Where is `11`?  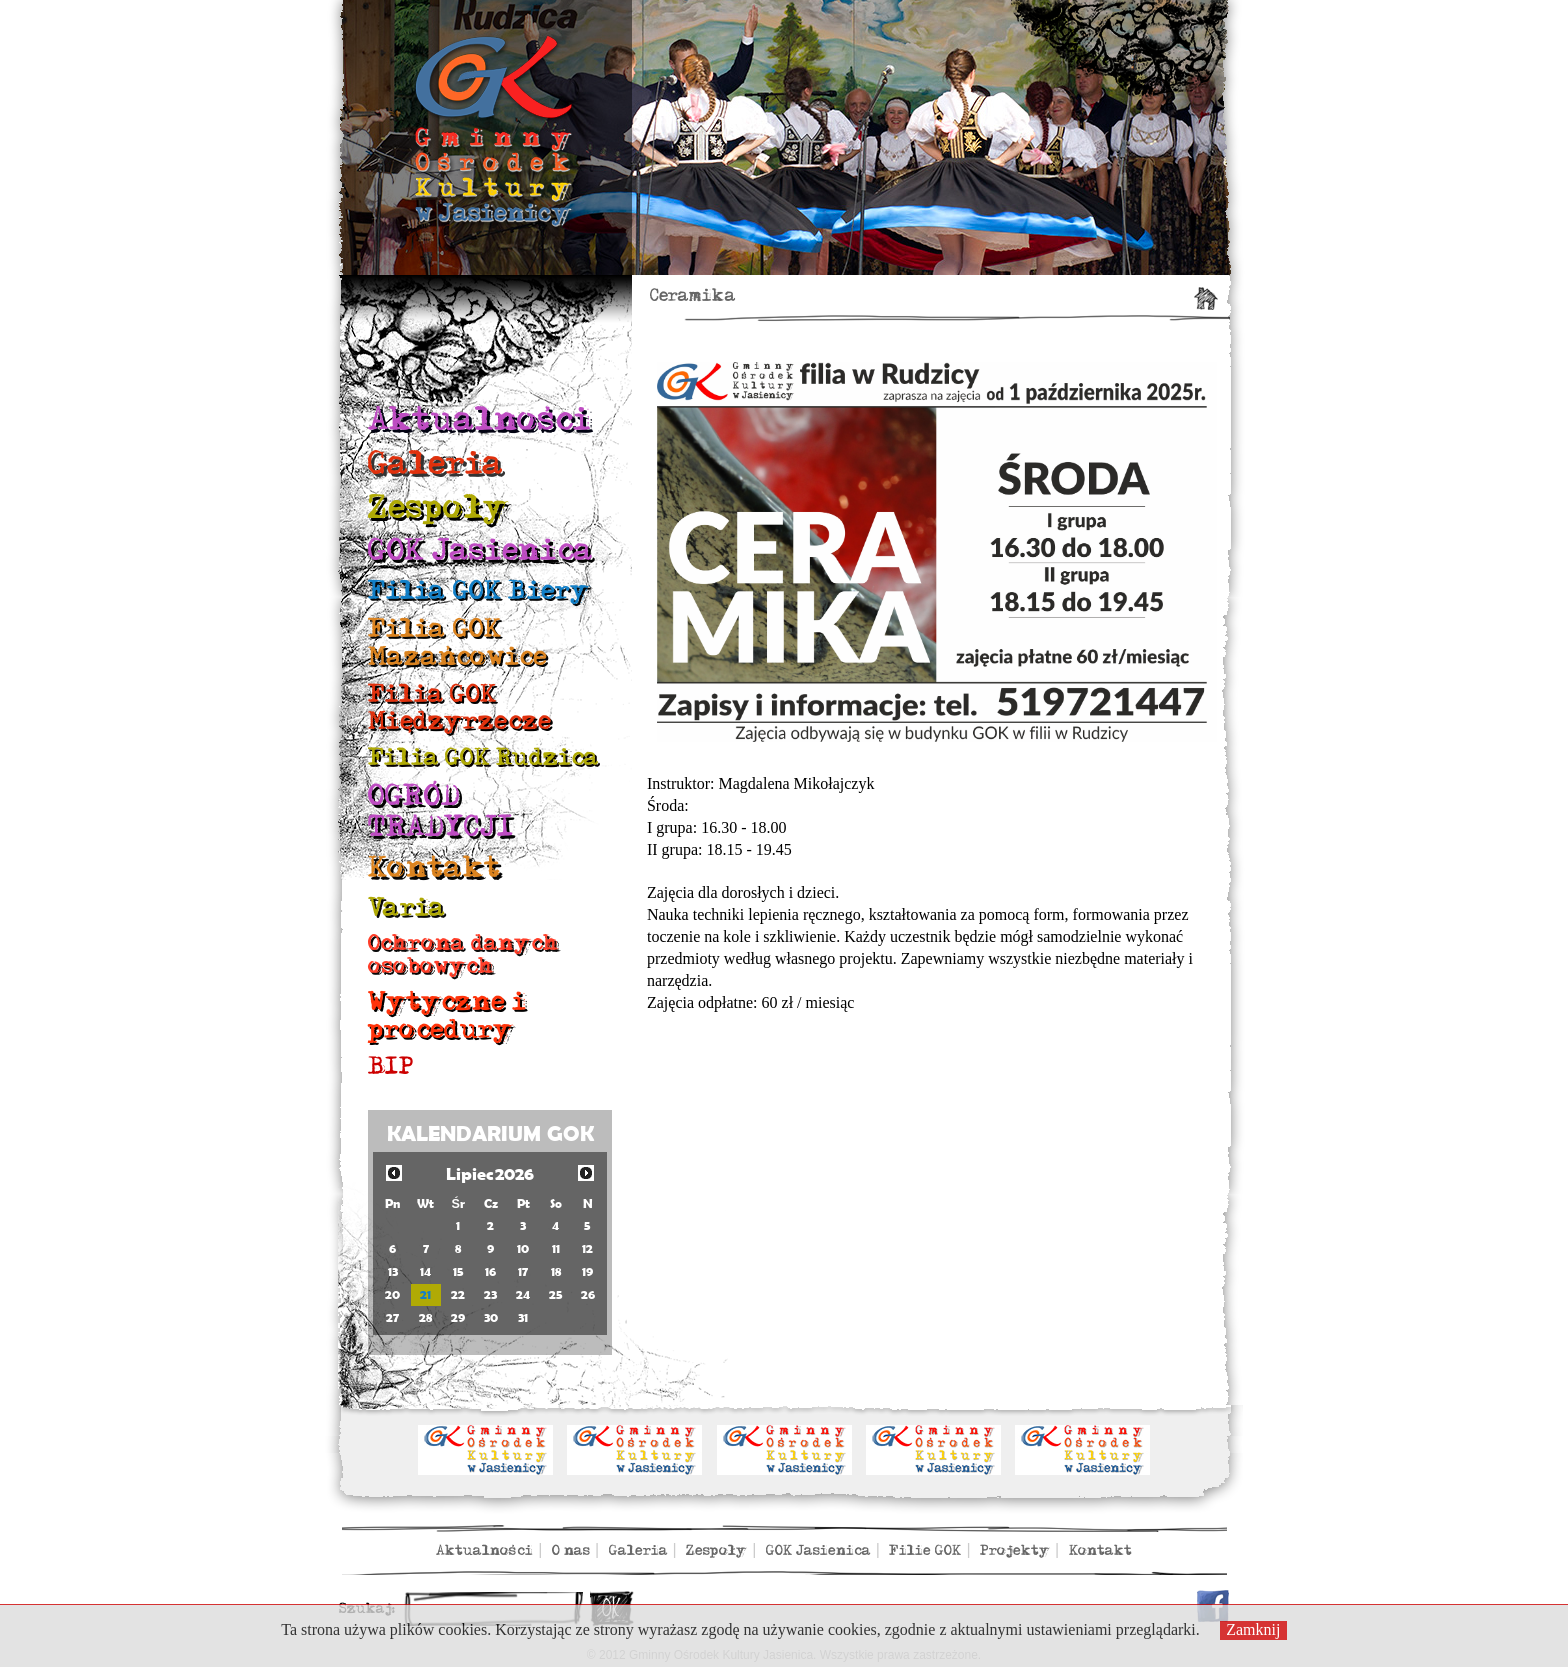 11 is located at coordinates (556, 1248).